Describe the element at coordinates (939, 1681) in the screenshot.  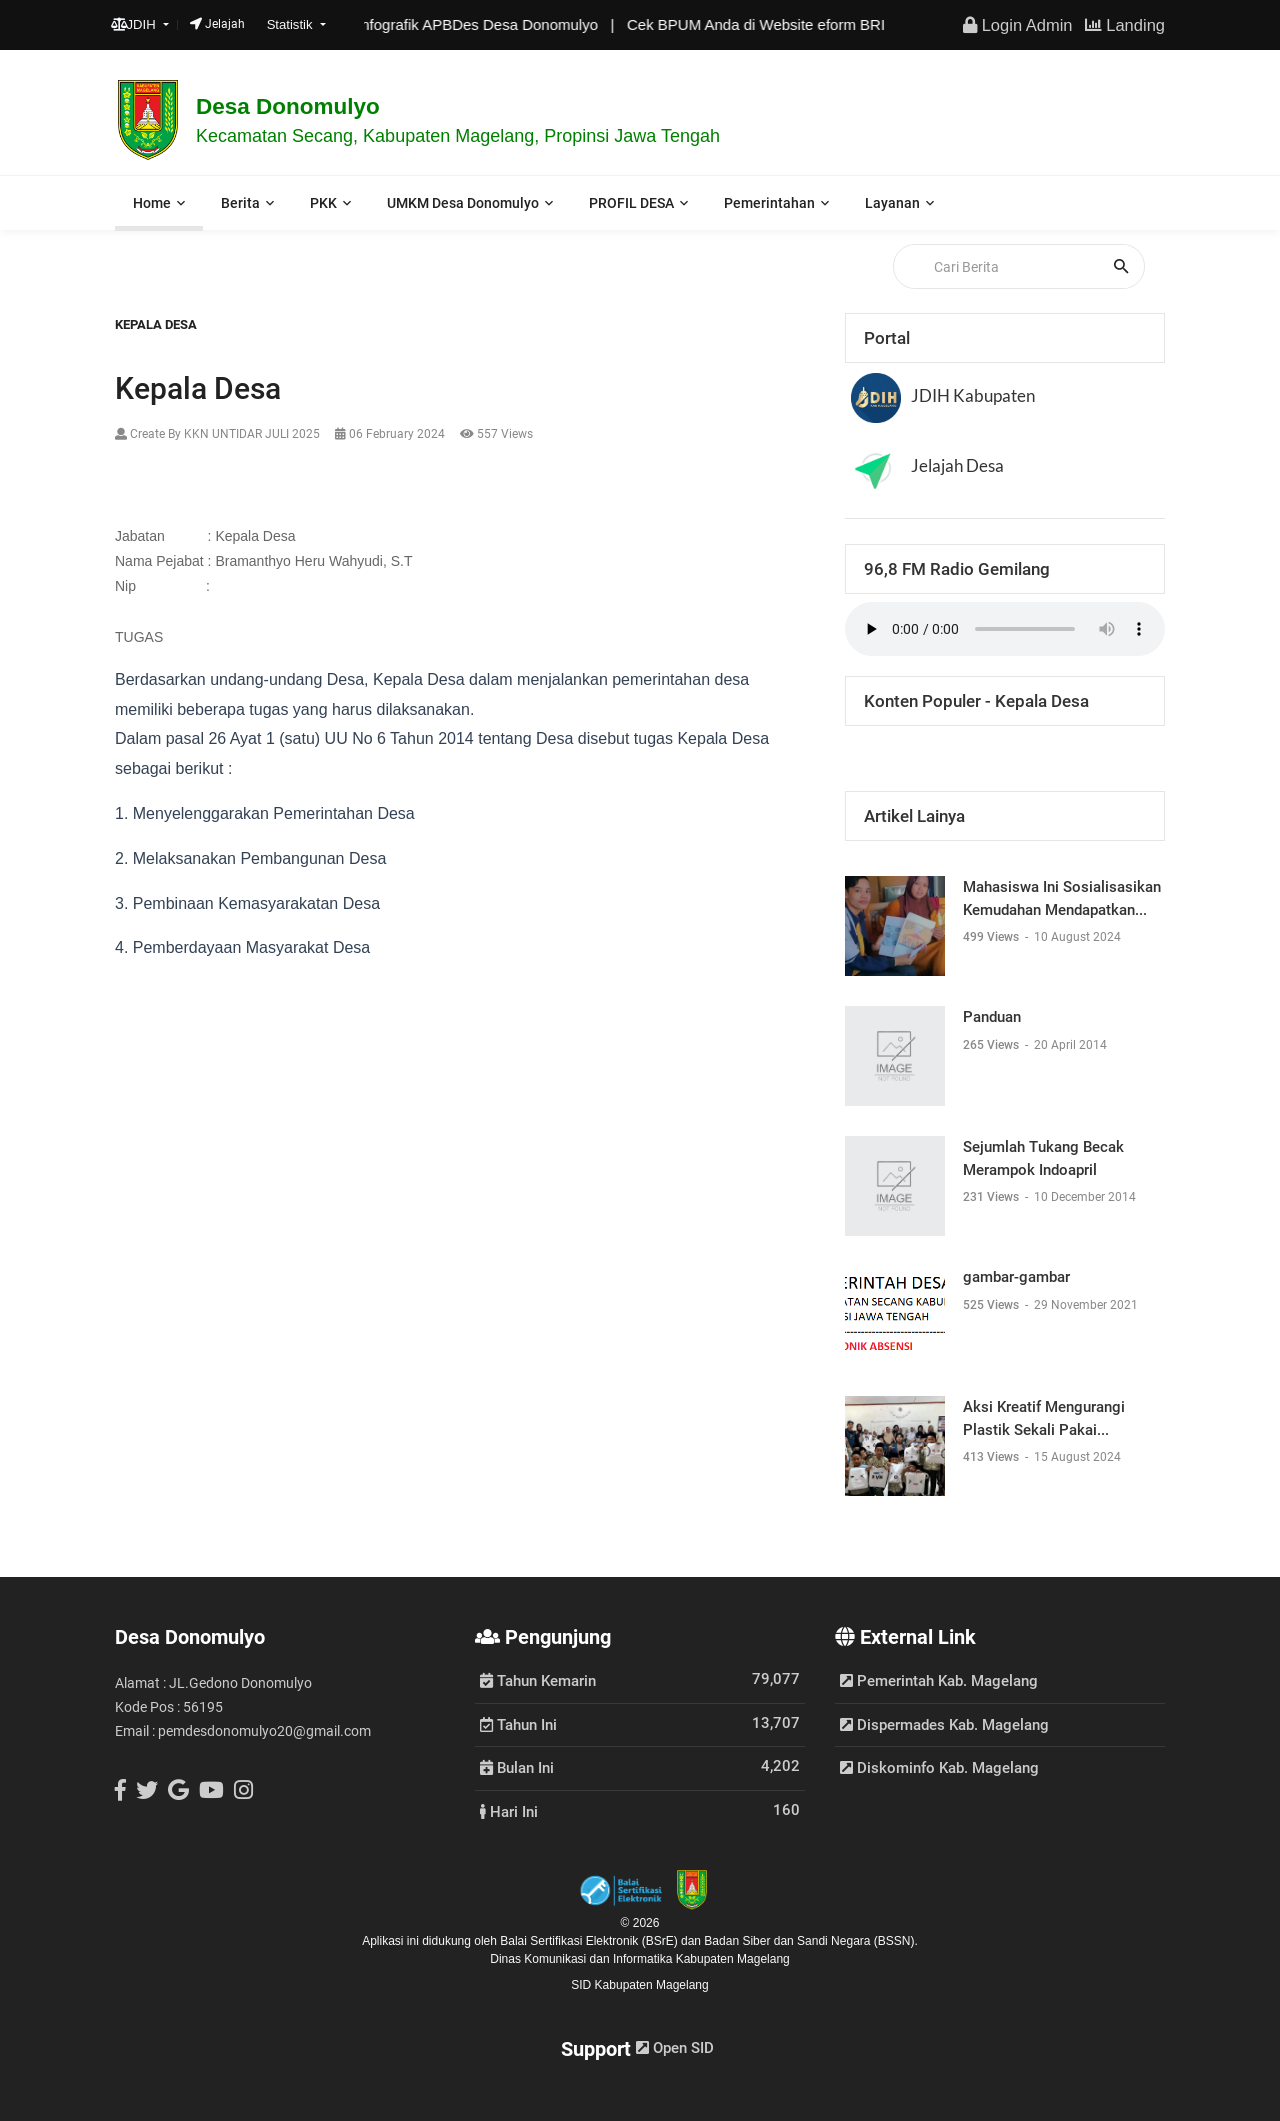
I see `Pemerintah Kab. Magelang` at that location.